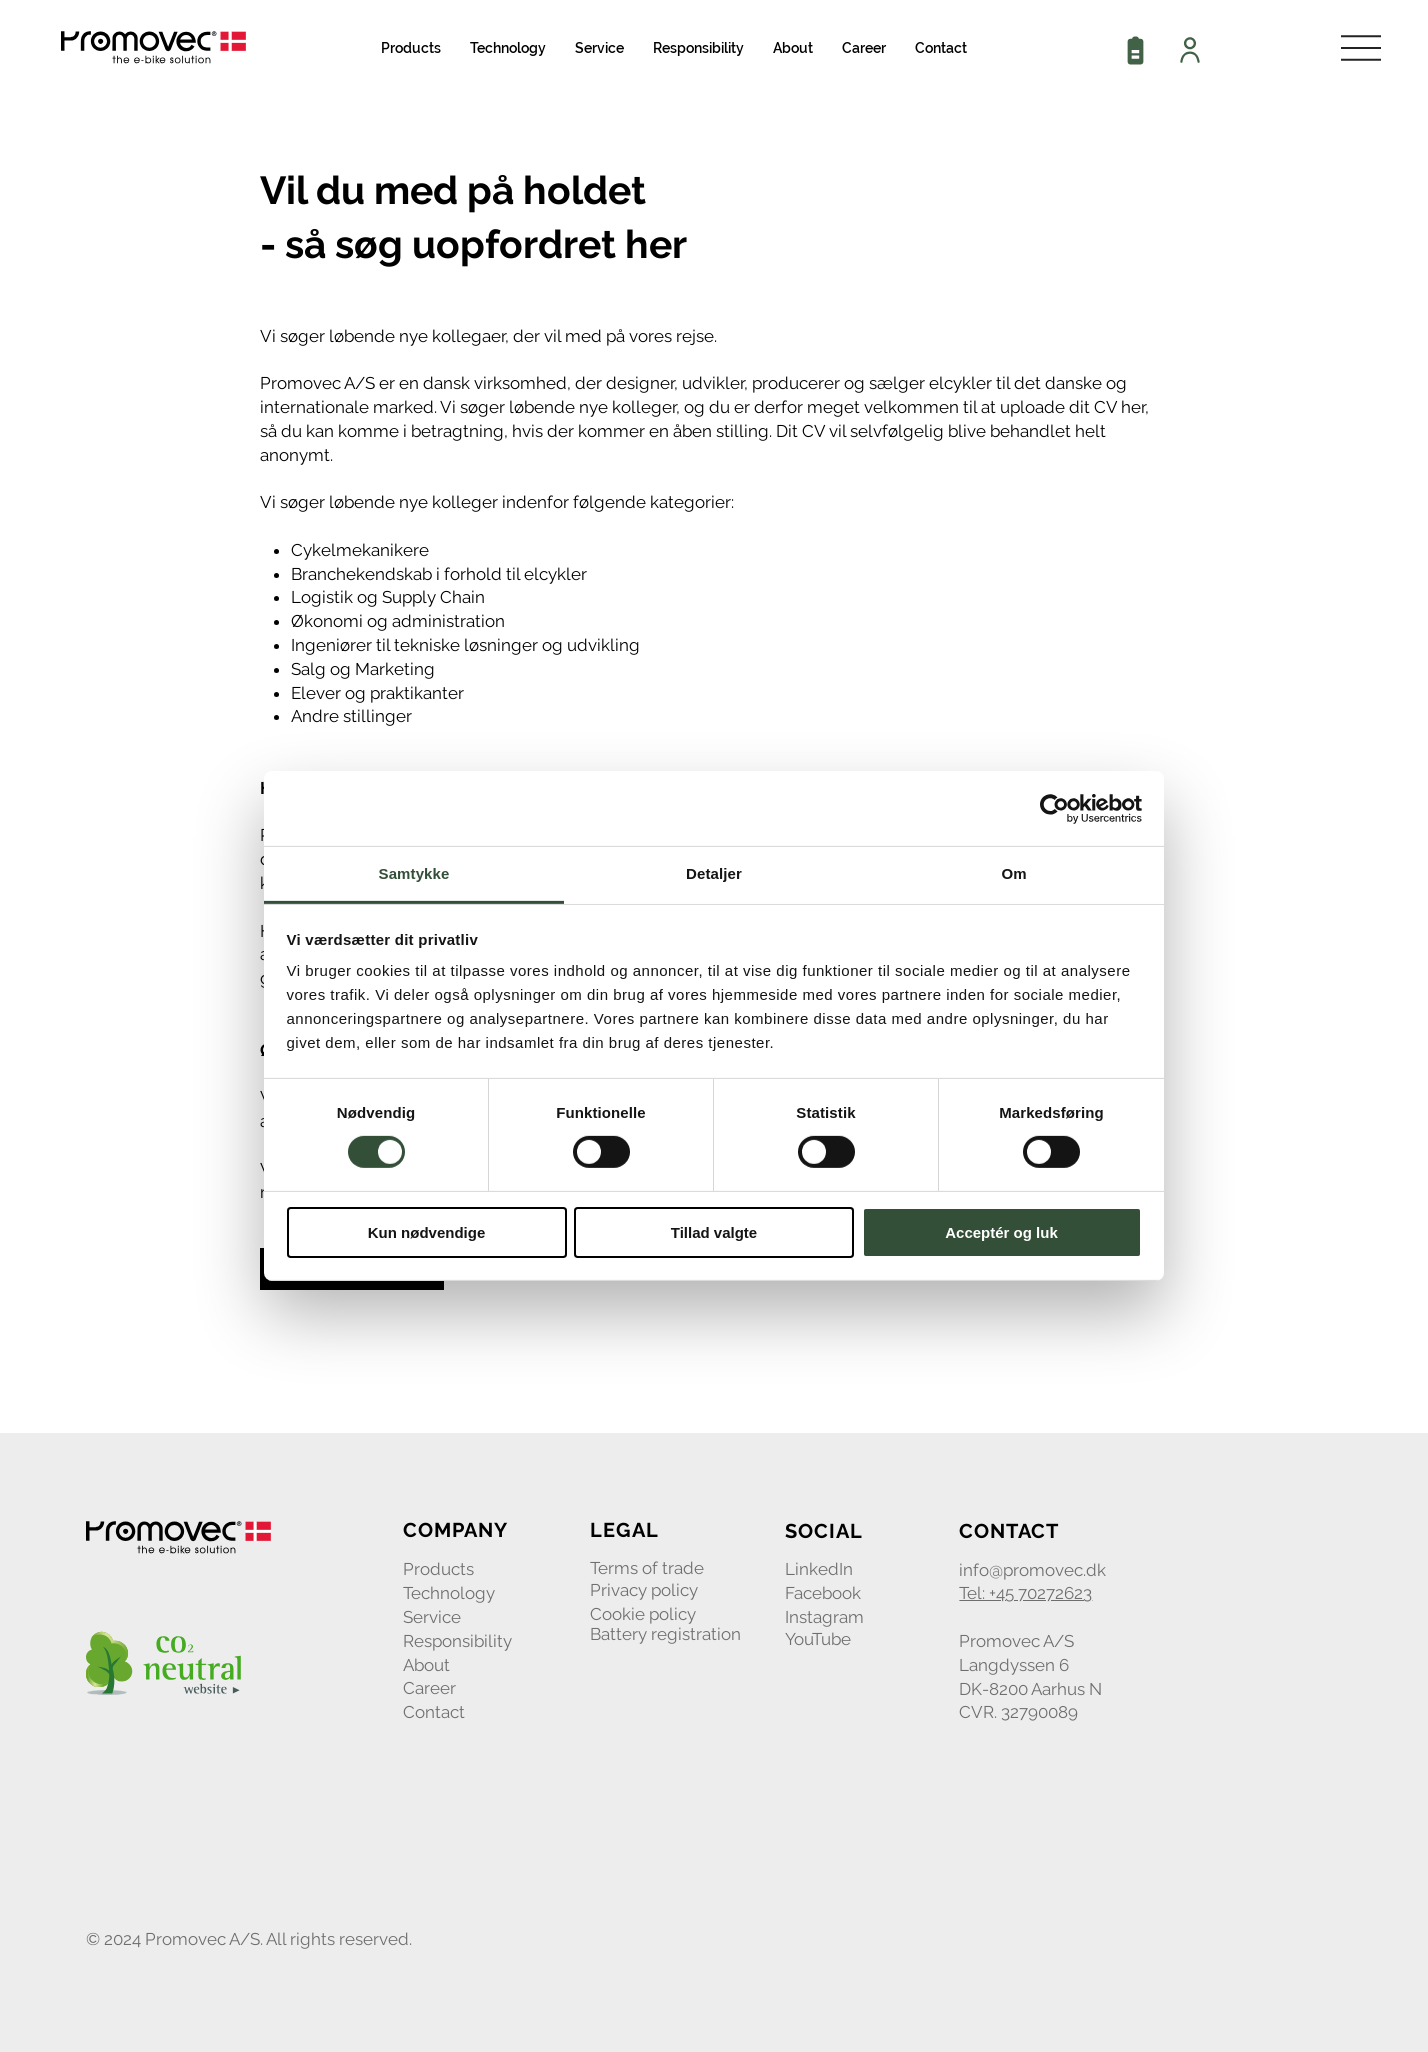 The height and width of the screenshot is (2052, 1428). Describe the element at coordinates (823, 1593) in the screenshot. I see `Facebook` at that location.